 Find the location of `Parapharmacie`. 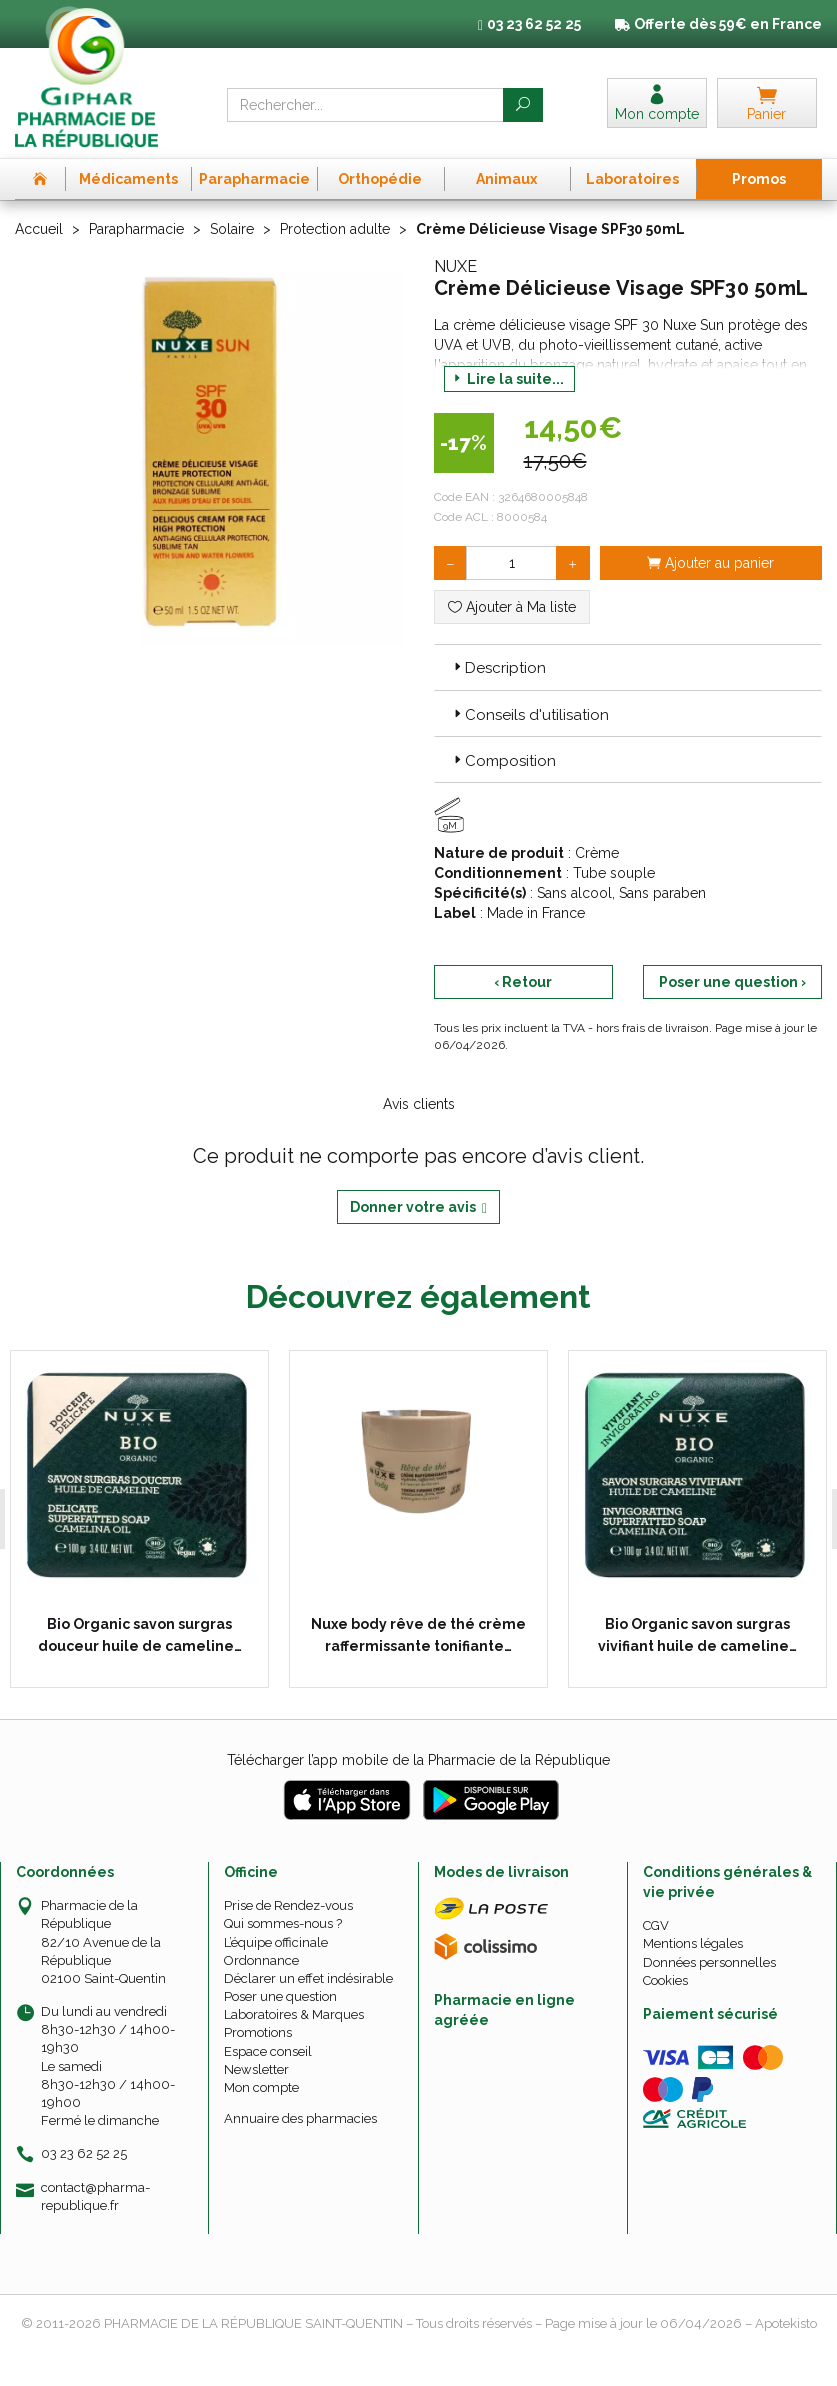

Parapharmacie is located at coordinates (136, 229).